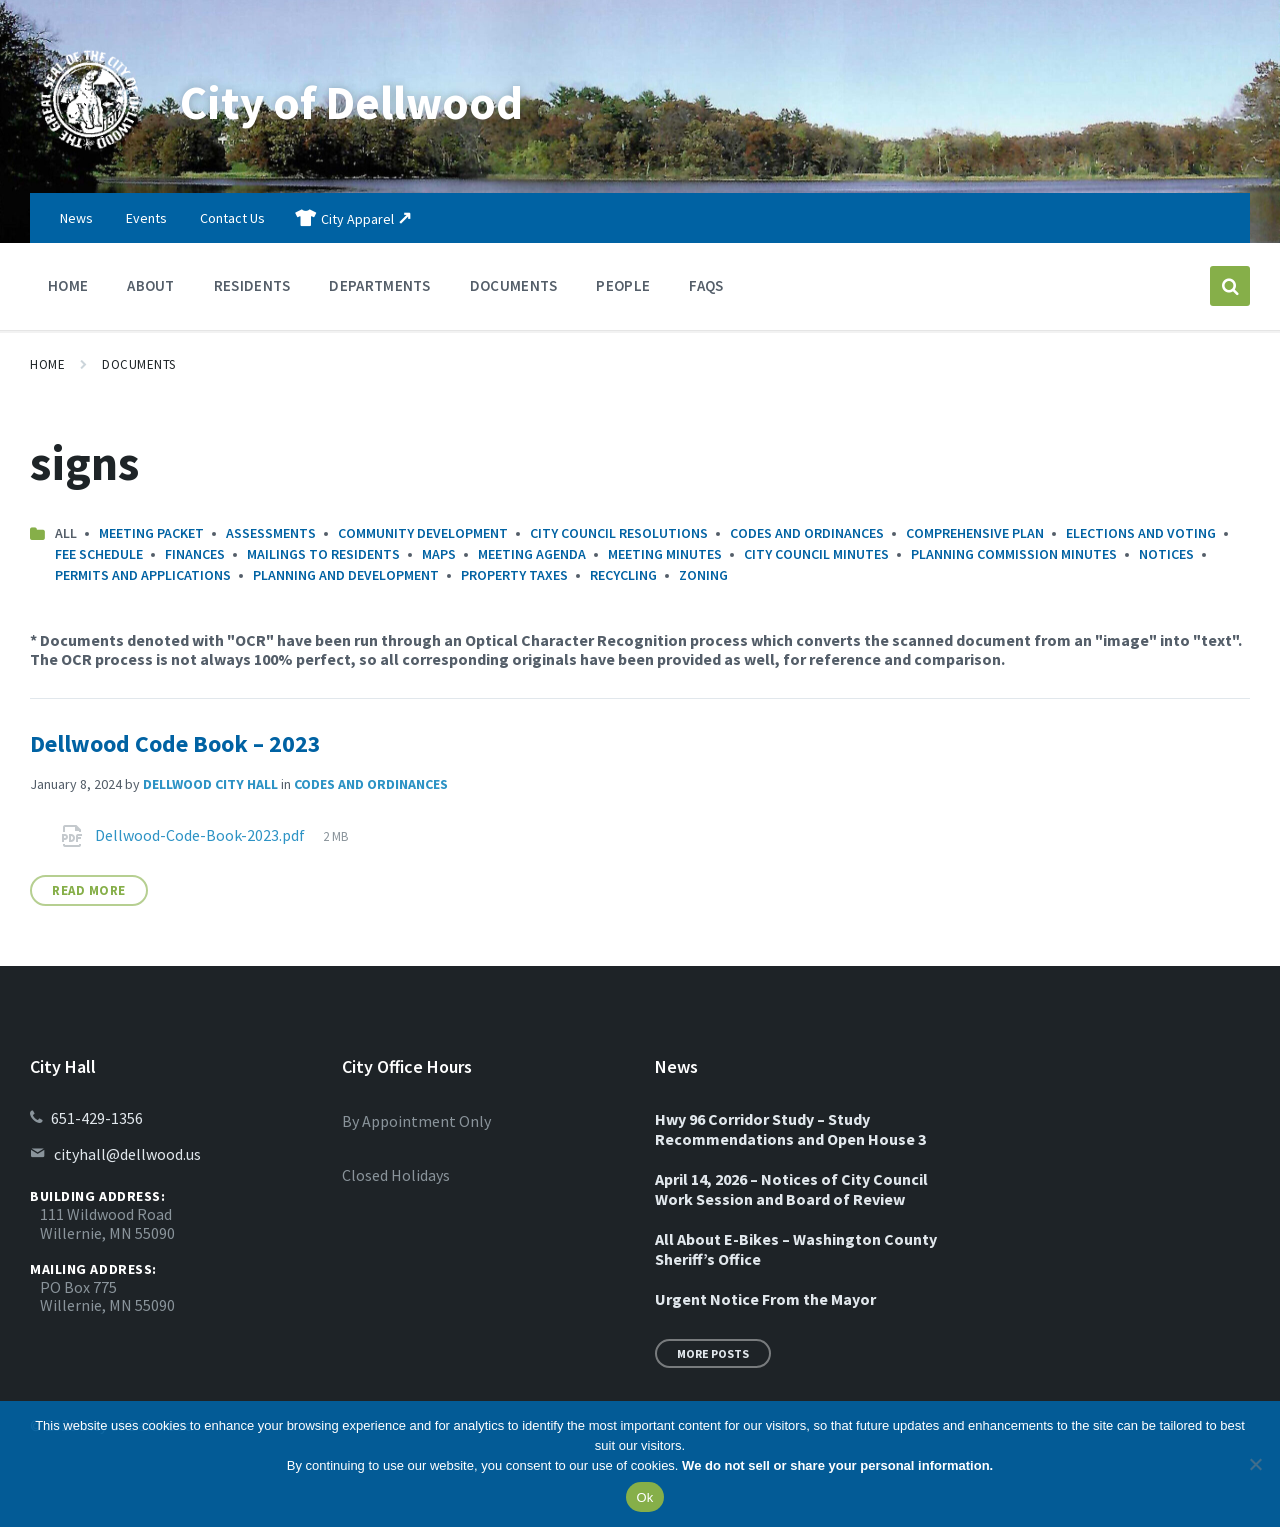 The width and height of the screenshot is (1280, 1527). I want to click on April 14, 2026 – Notices of City Council Work Session and Board of Review, so click(791, 1189).